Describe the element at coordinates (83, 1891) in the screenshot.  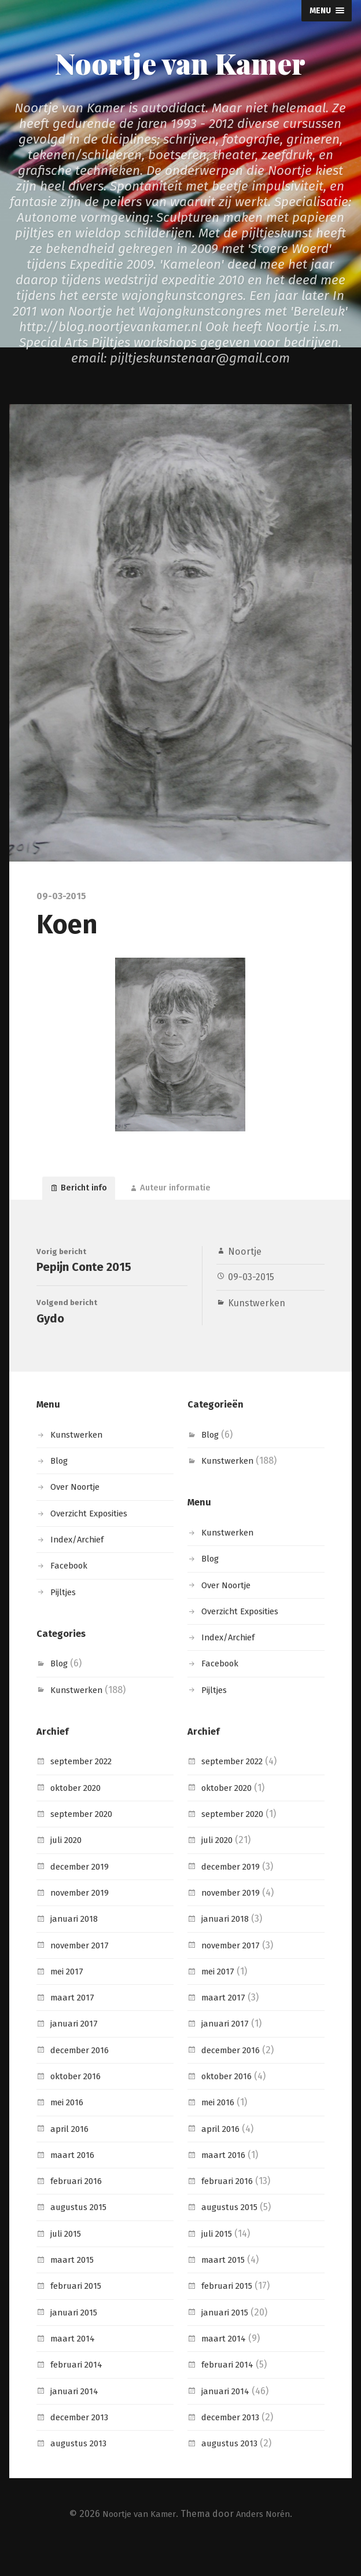
I see `december 2019` at that location.